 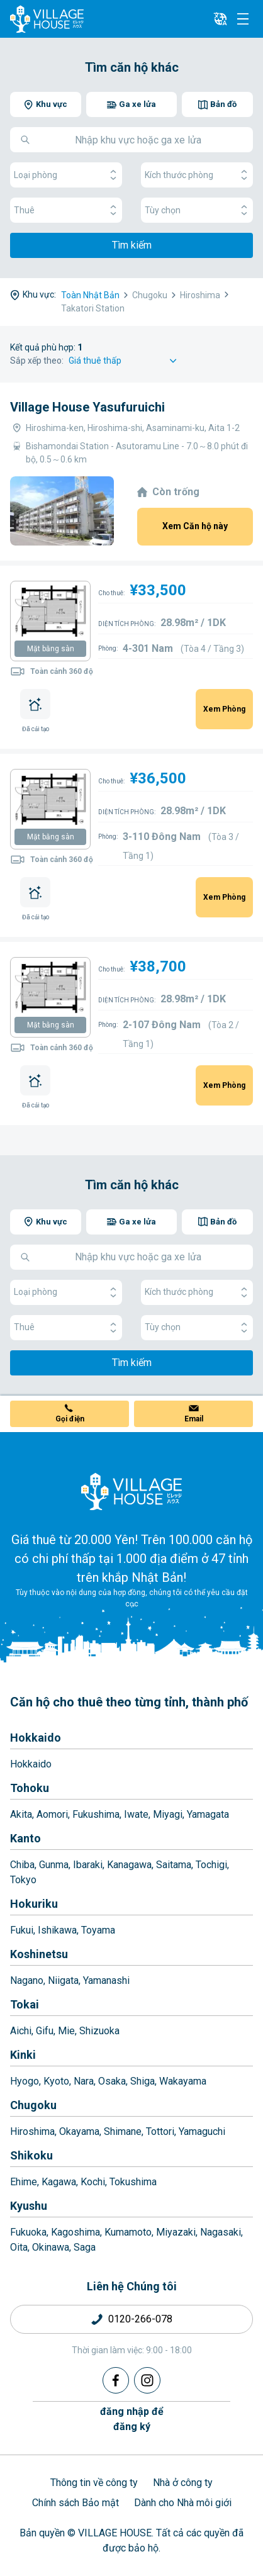 What do you see at coordinates (87, 407) in the screenshot?
I see `Village House Yasufuruichi` at bounding box center [87, 407].